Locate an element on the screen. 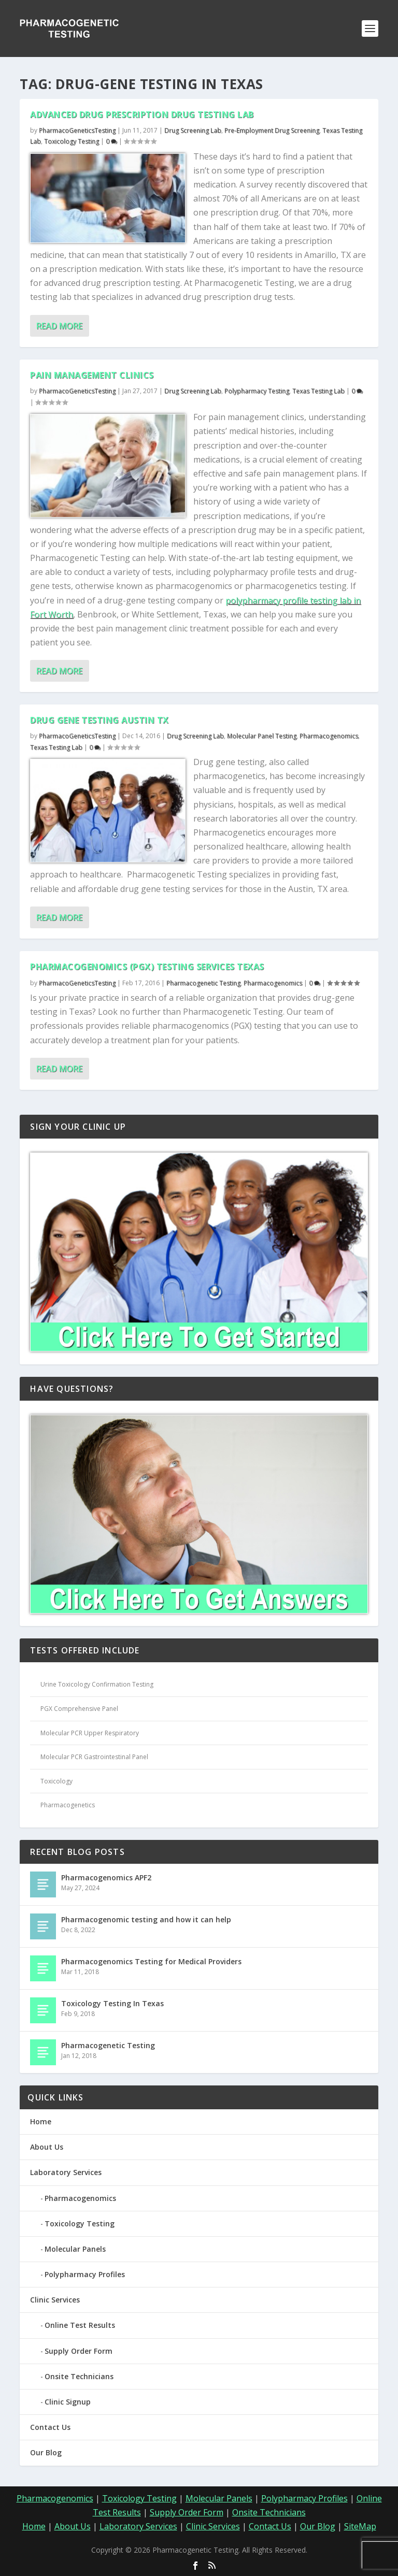 This screenshot has height=2576, width=398. Toxicology Testing In Texas is located at coordinates (112, 2003).